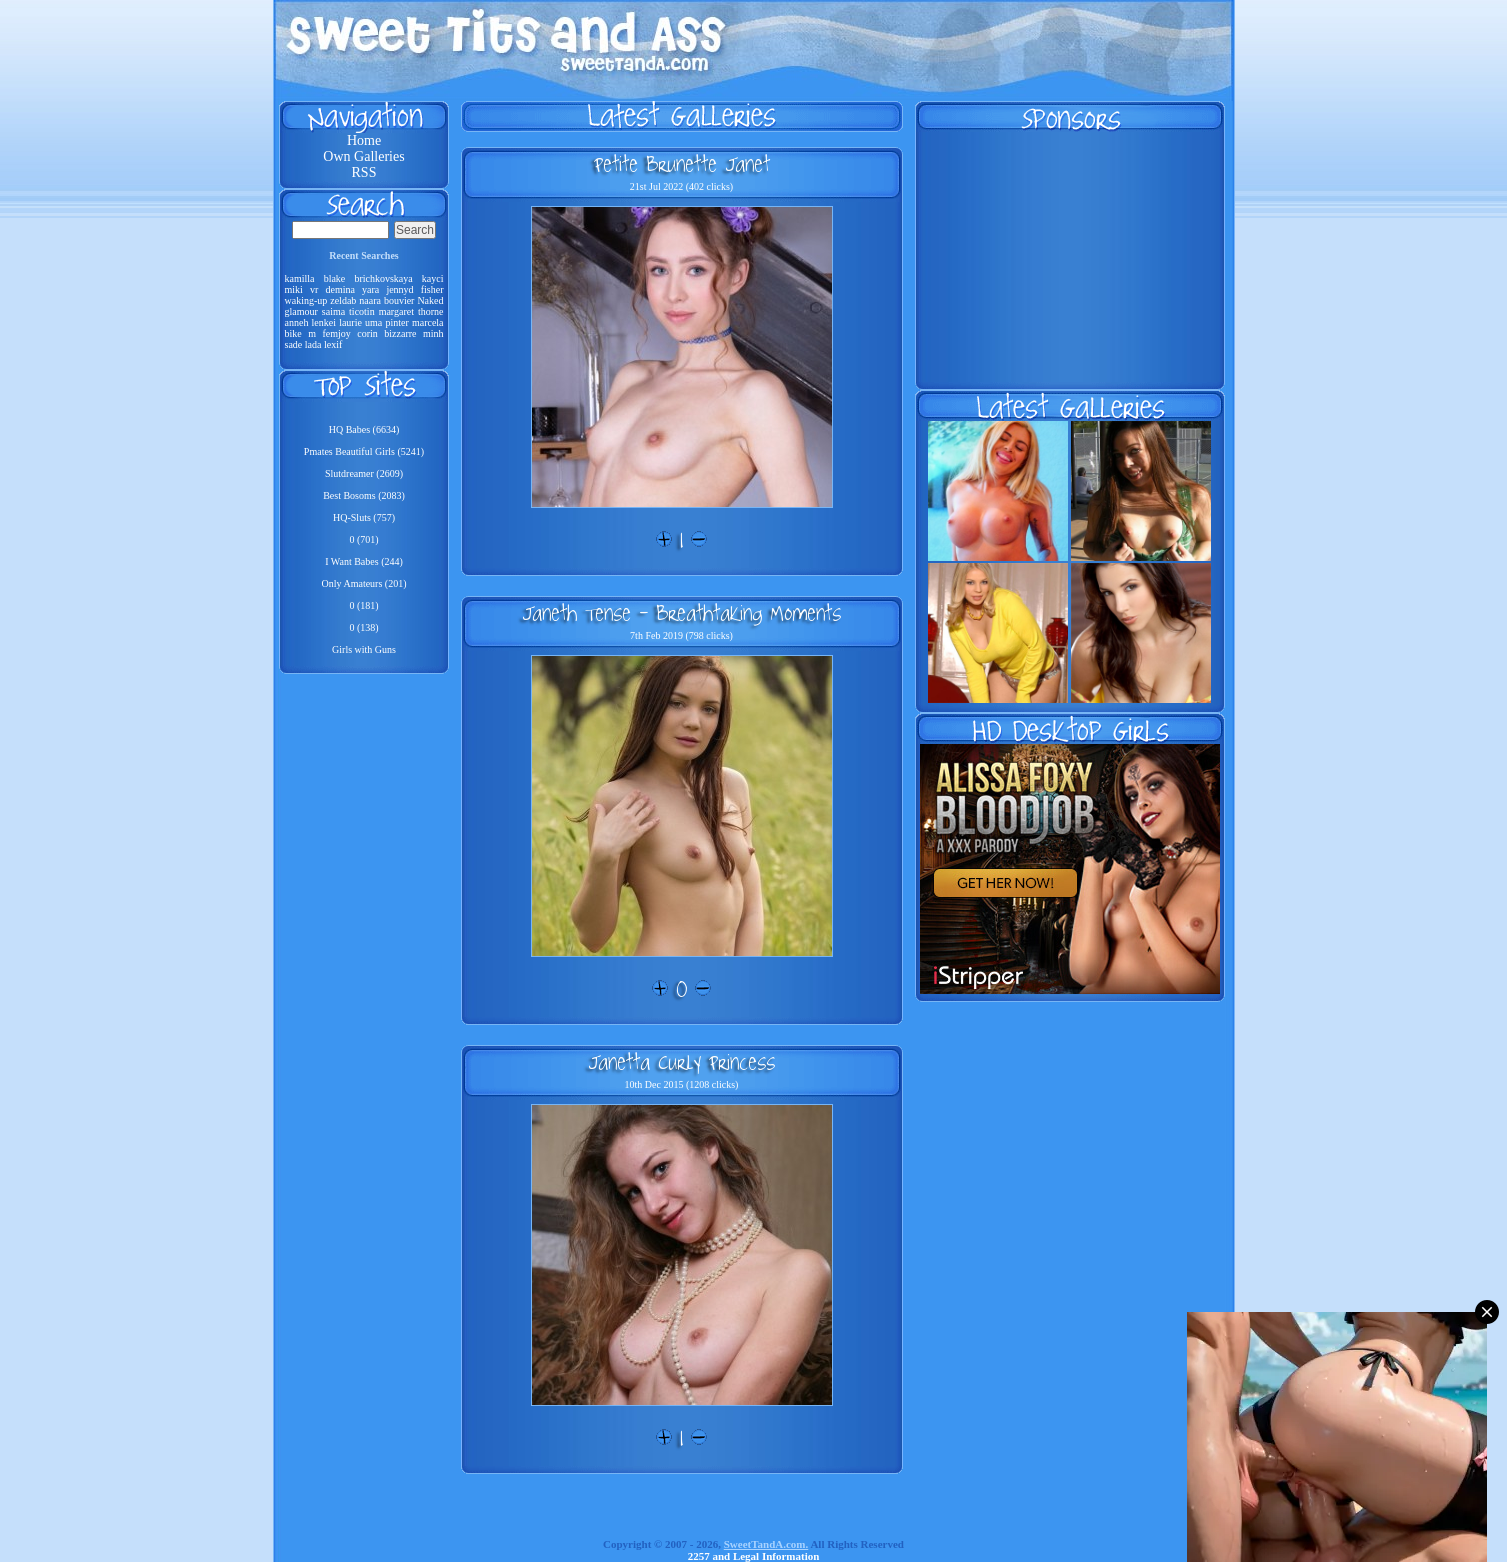 The height and width of the screenshot is (1562, 1507). Describe the element at coordinates (364, 172) in the screenshot. I see `RSS` at that location.